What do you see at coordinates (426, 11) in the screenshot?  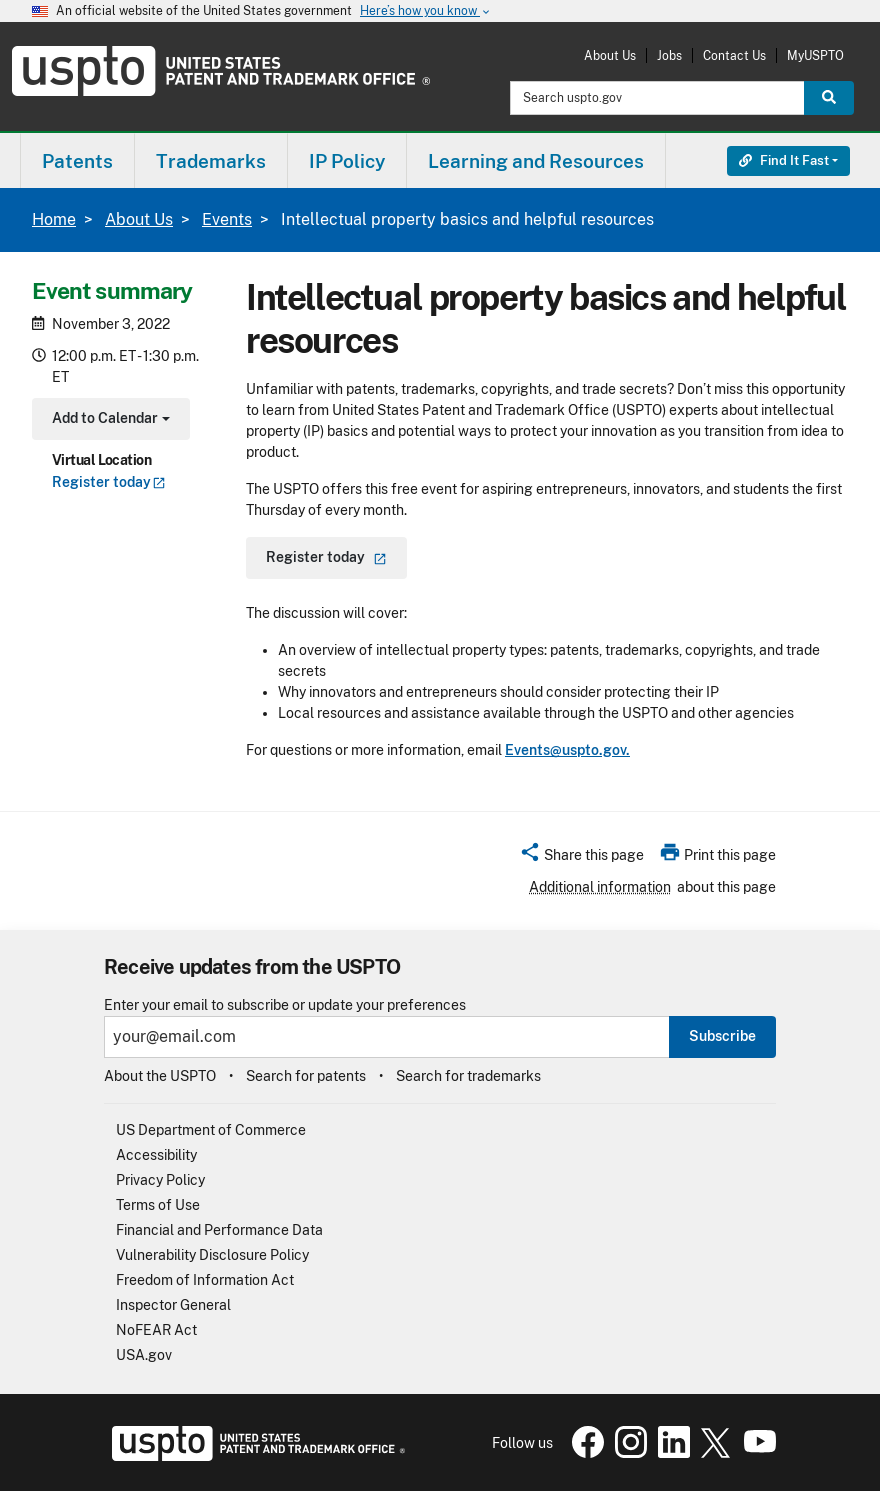 I see `Here’s how you know` at bounding box center [426, 11].